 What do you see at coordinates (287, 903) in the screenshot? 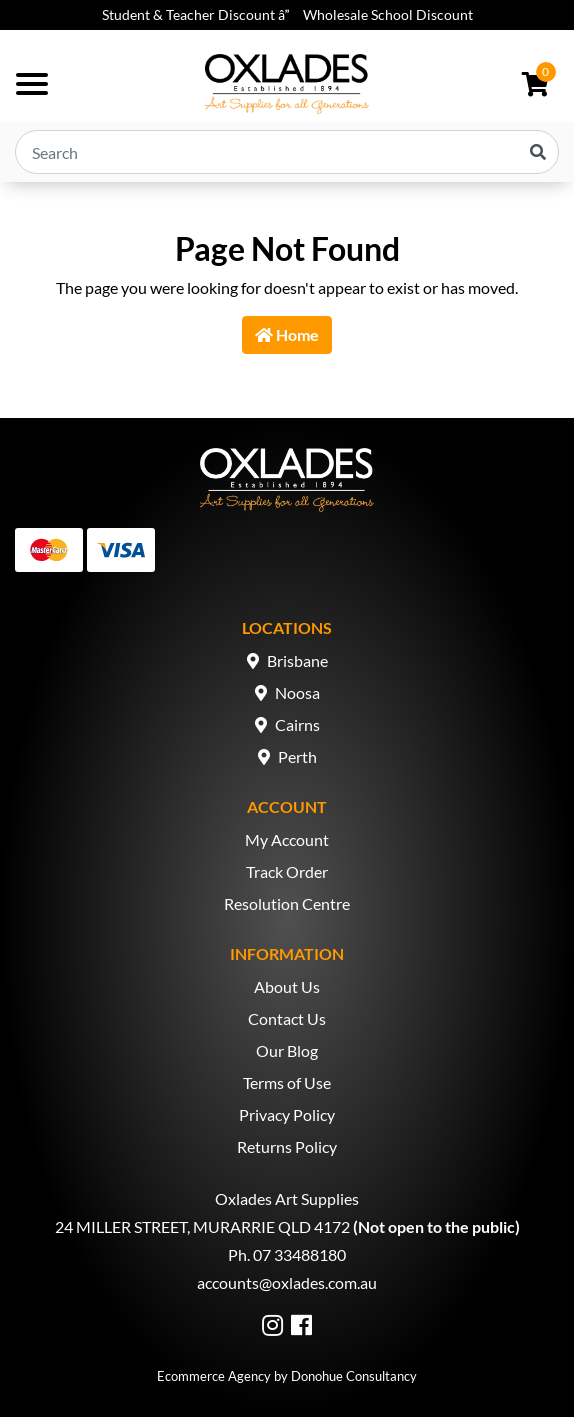
I see `Resolution Centre` at bounding box center [287, 903].